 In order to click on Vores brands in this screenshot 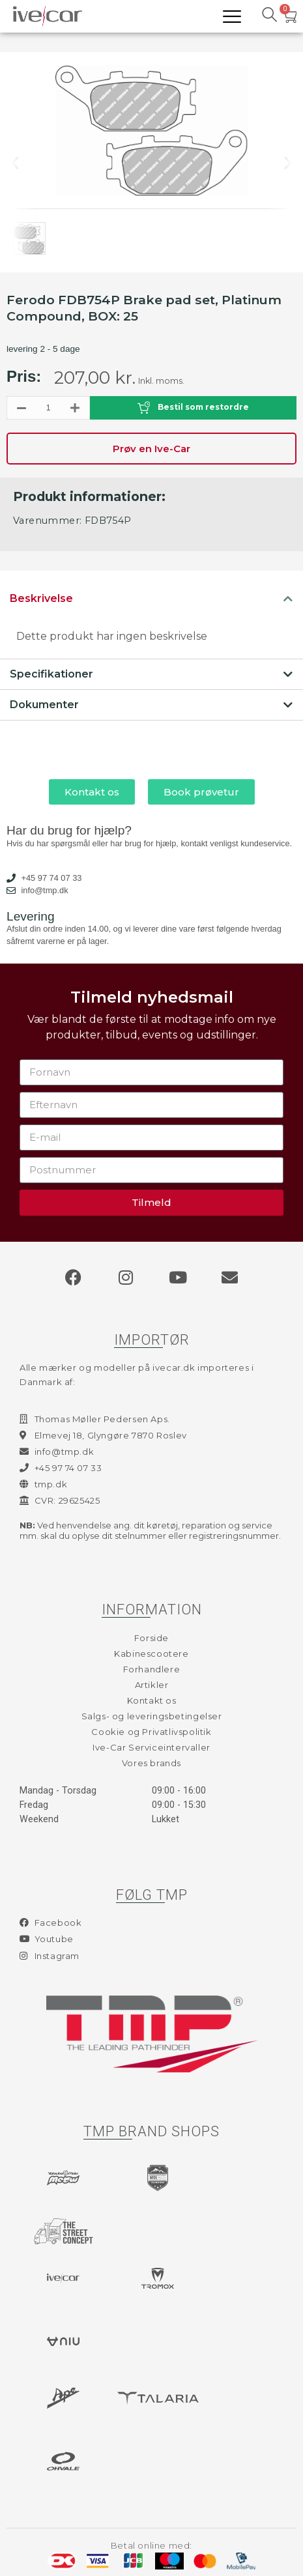, I will do `click(151, 1763)`.